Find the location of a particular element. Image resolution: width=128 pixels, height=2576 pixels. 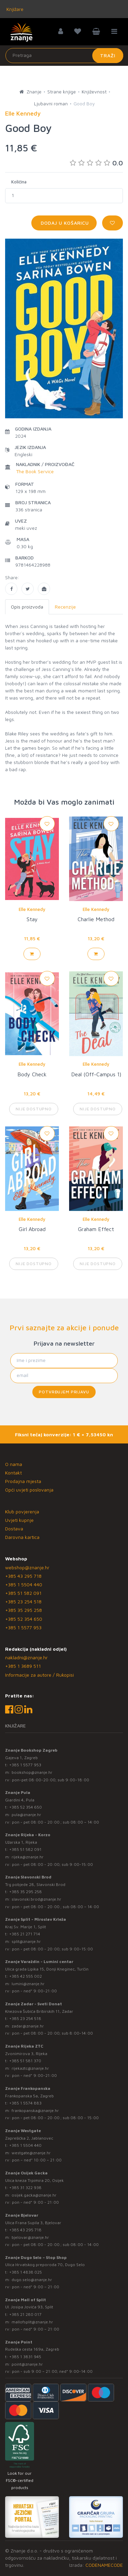

Dodaj u košaricu is located at coordinates (64, 223).